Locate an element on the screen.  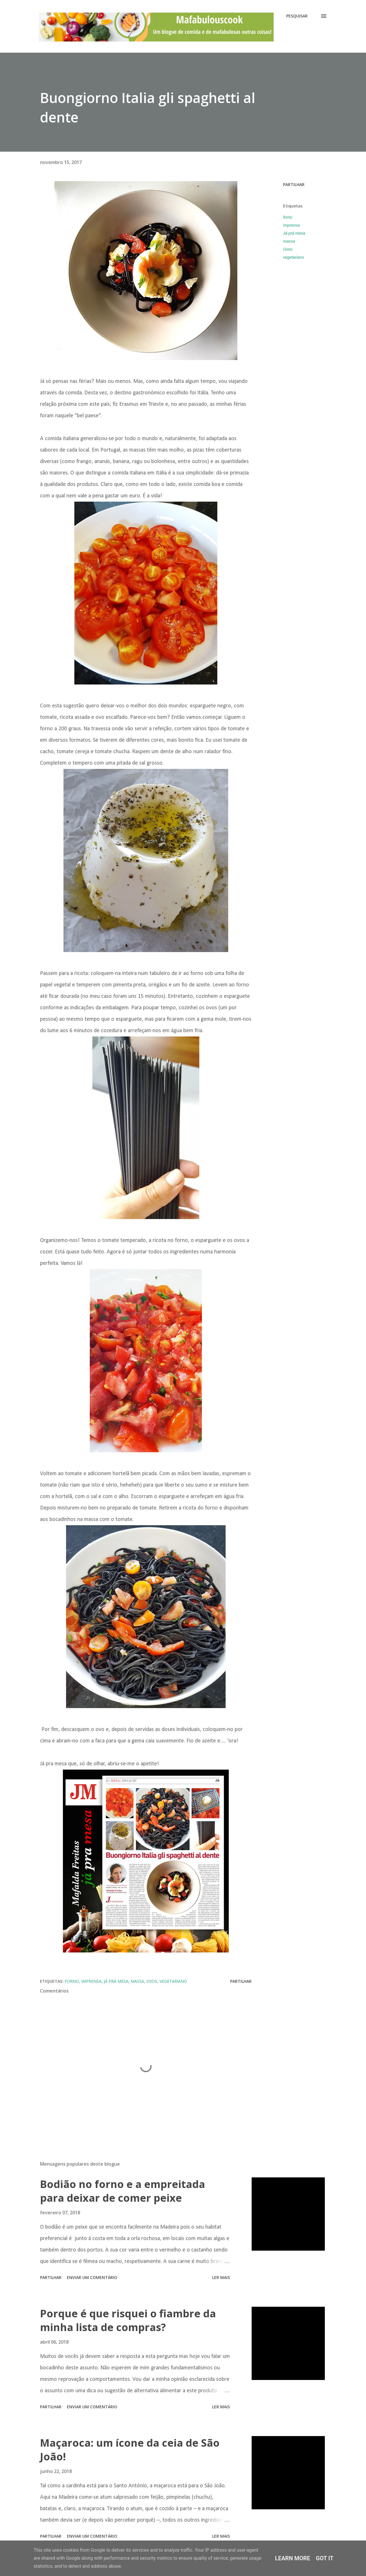
Porque é que risquei o fiambre da minha lista de compras? is located at coordinates (128, 2320).